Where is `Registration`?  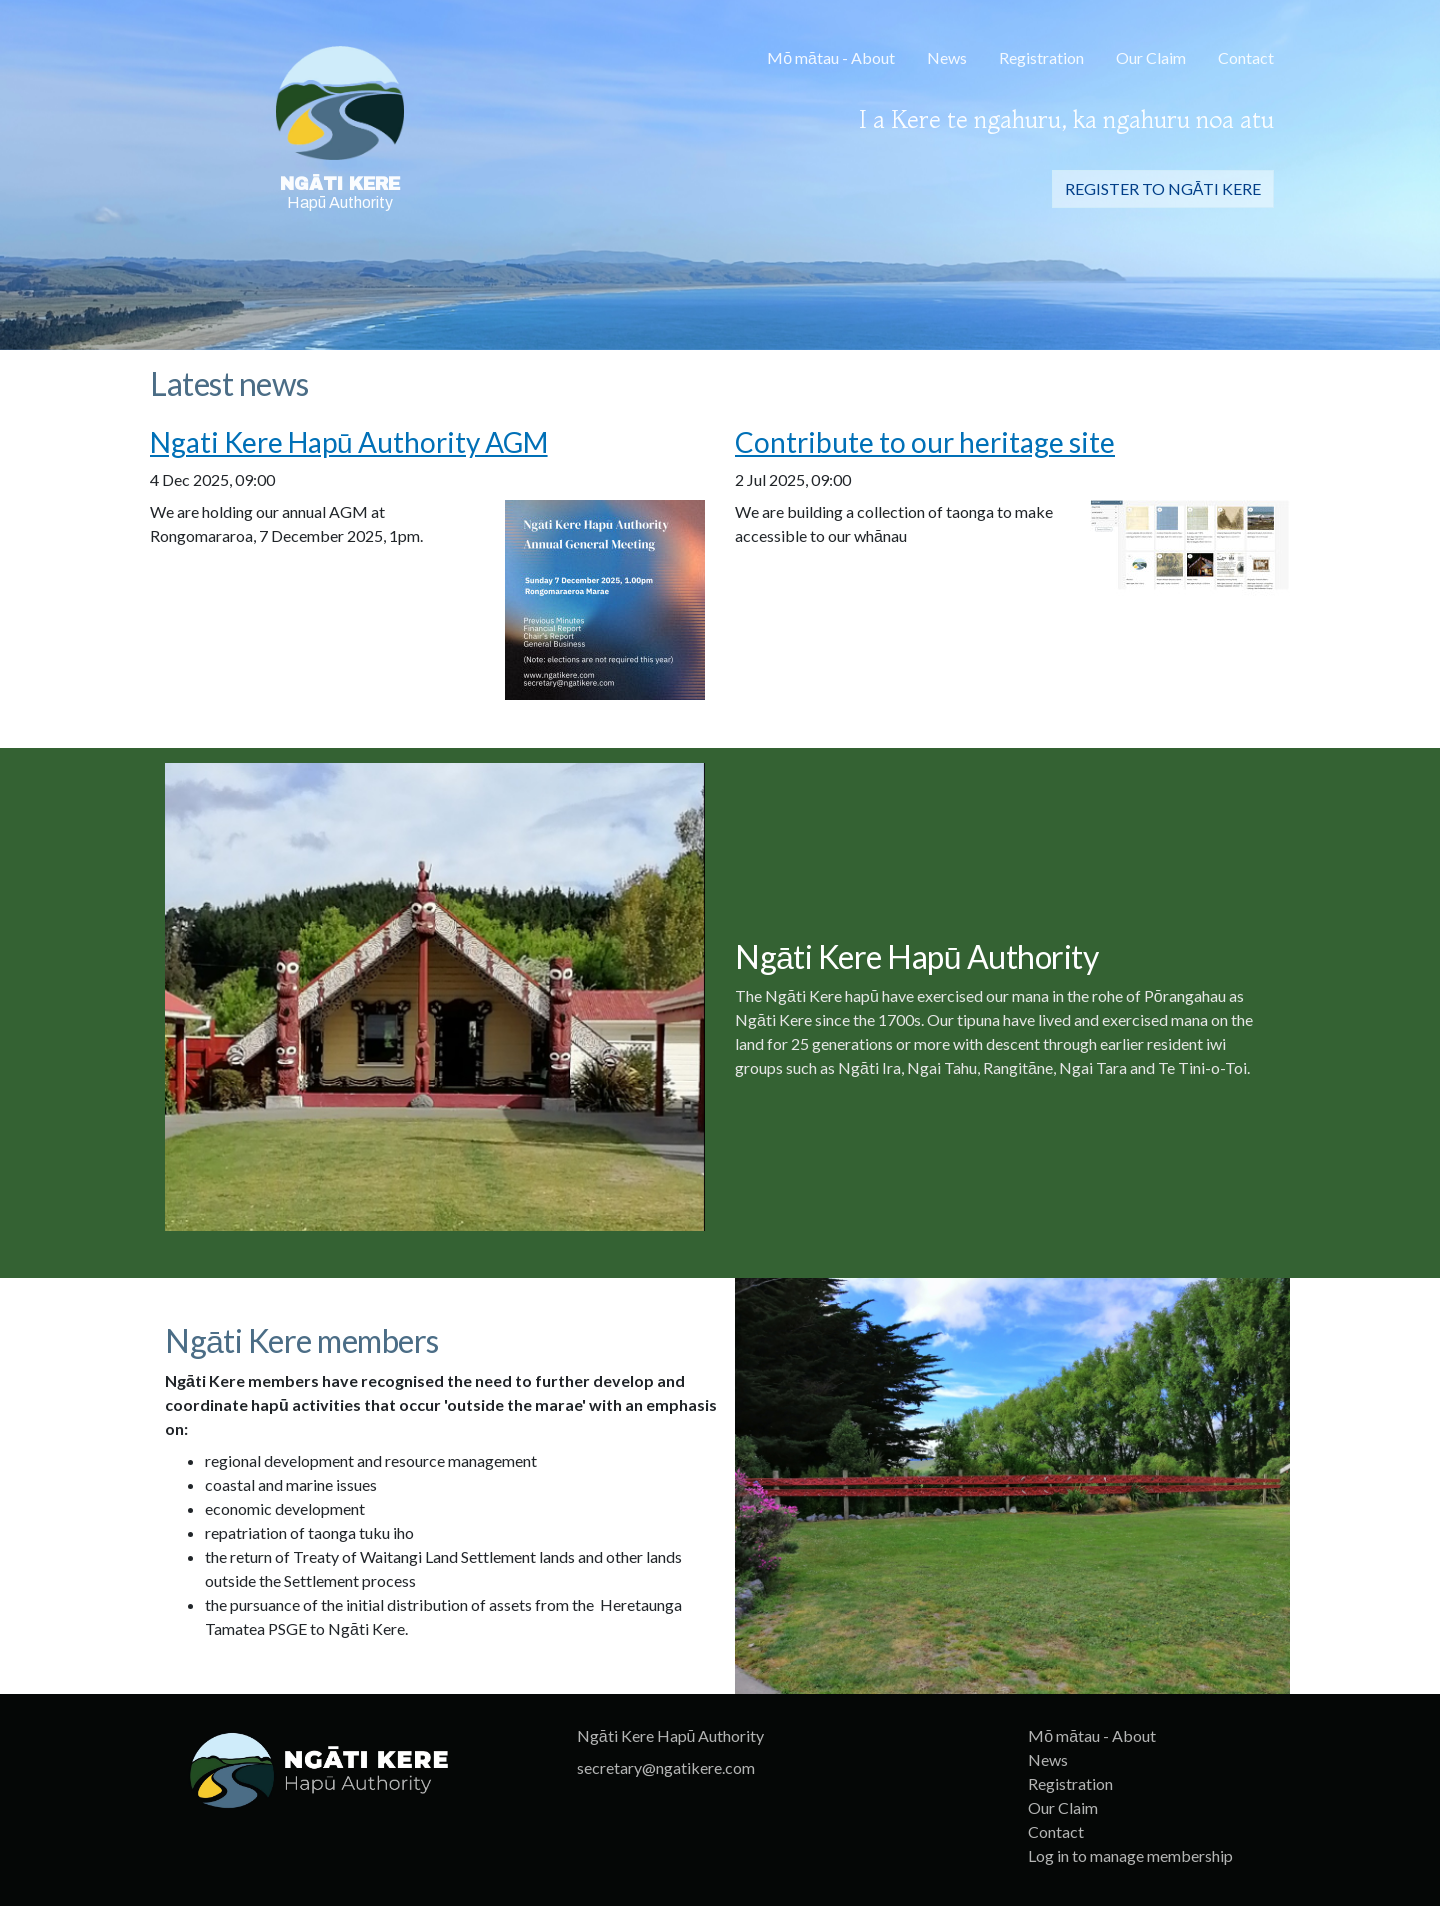
Registration is located at coordinates (1041, 57).